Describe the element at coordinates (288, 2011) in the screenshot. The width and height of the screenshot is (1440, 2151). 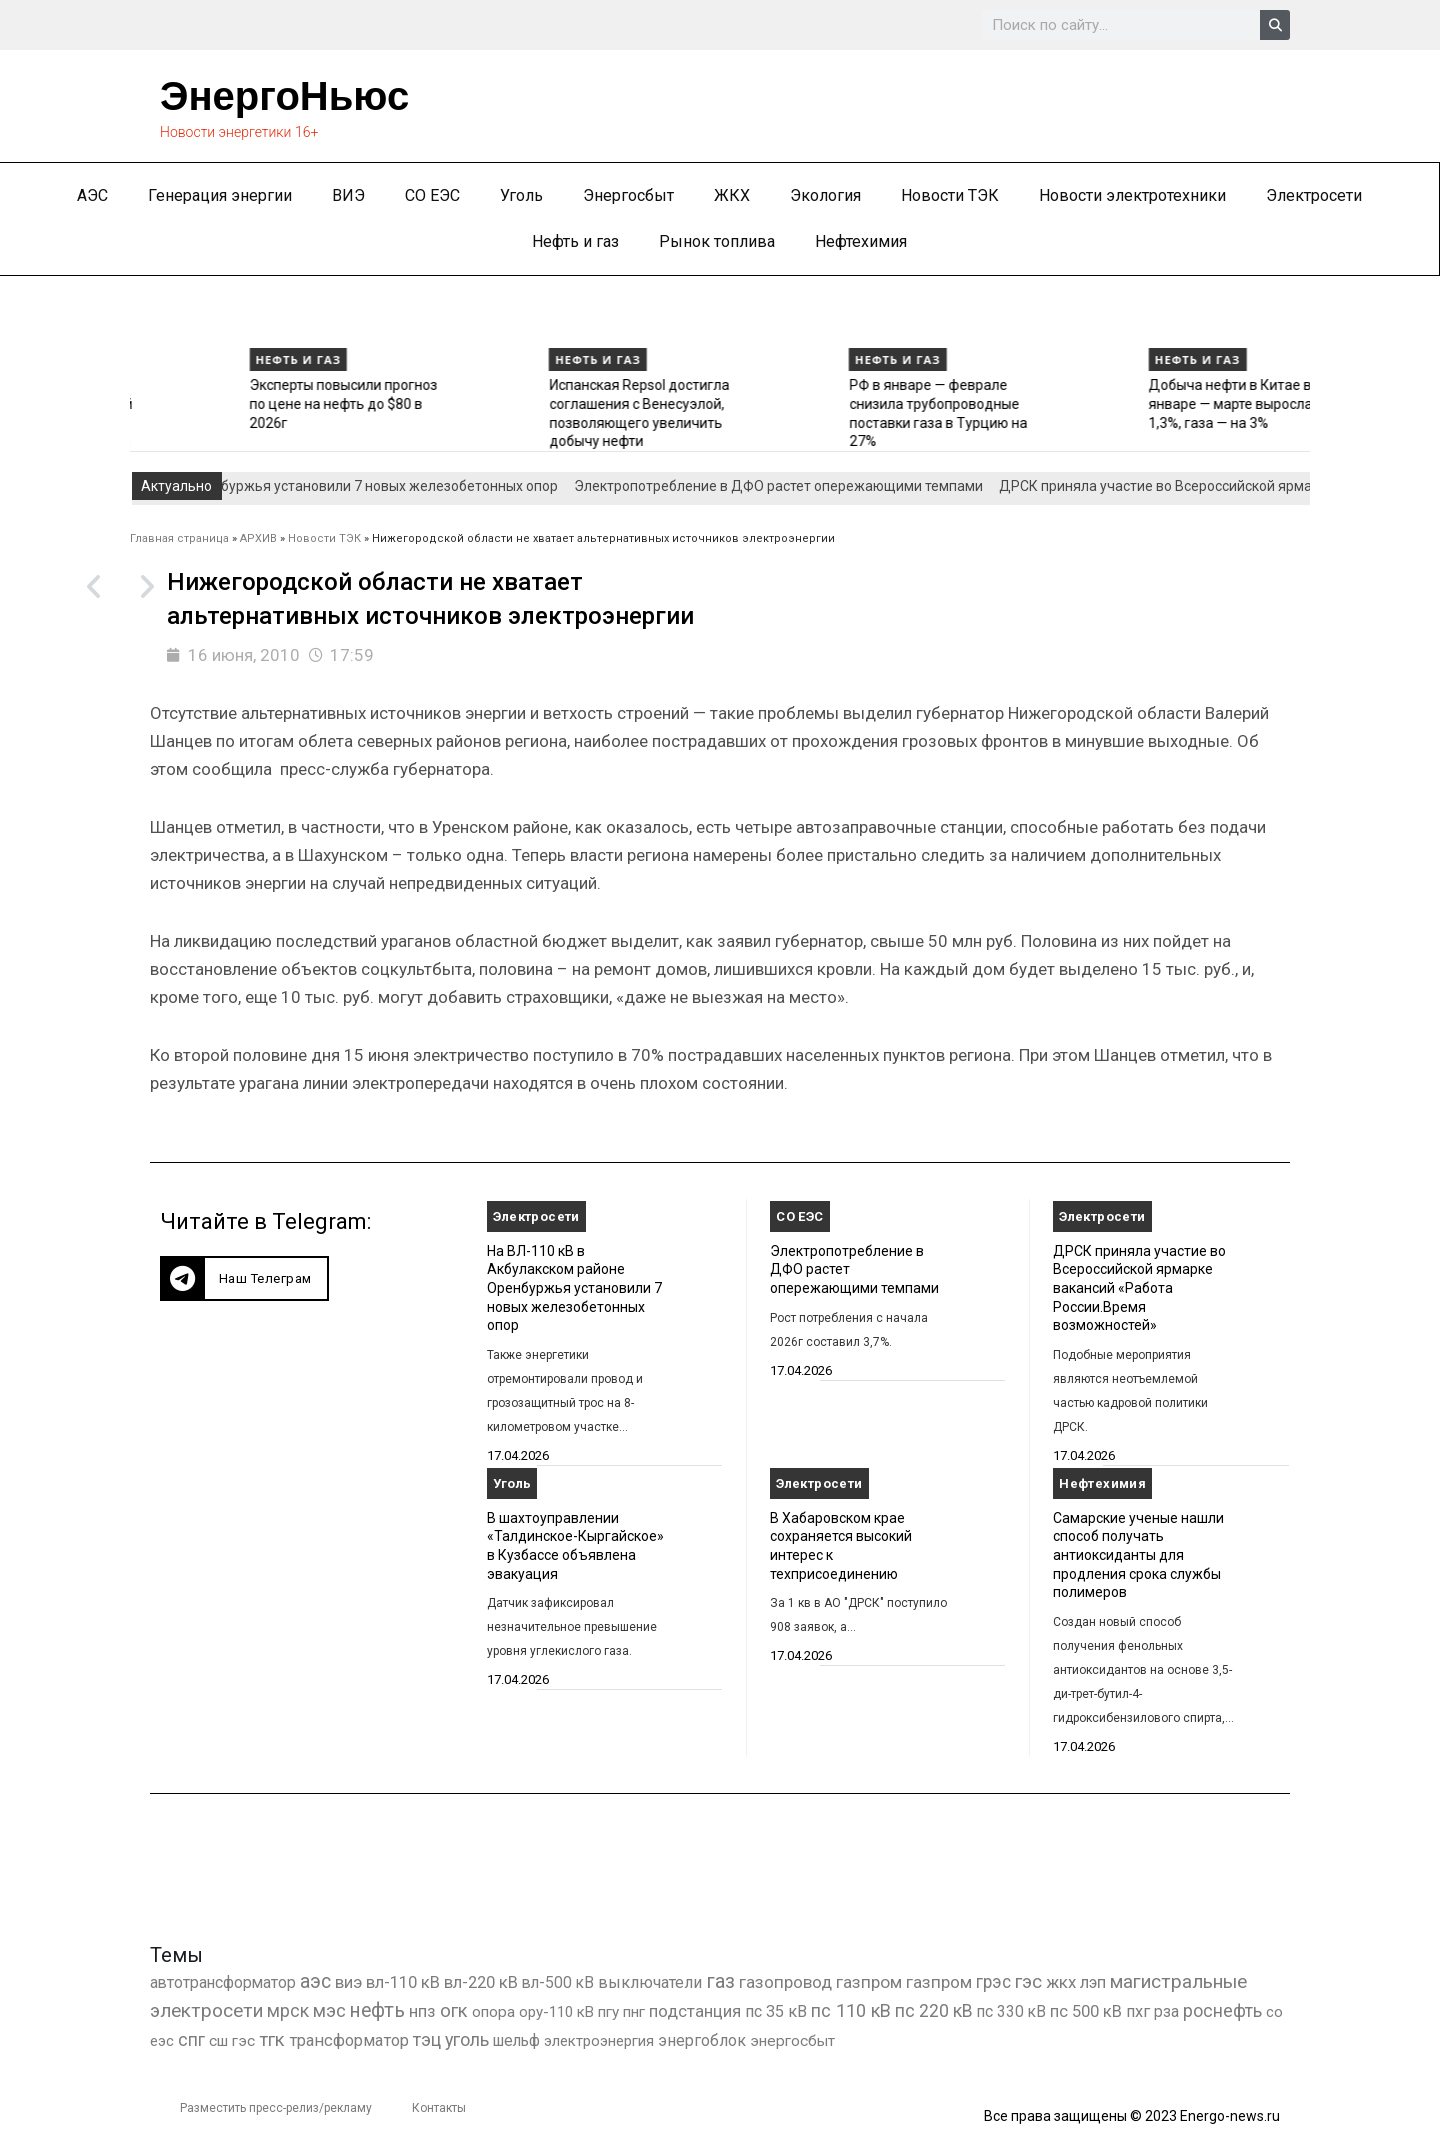
I see `мрск [мрск (1 963 элемента)]` at that location.